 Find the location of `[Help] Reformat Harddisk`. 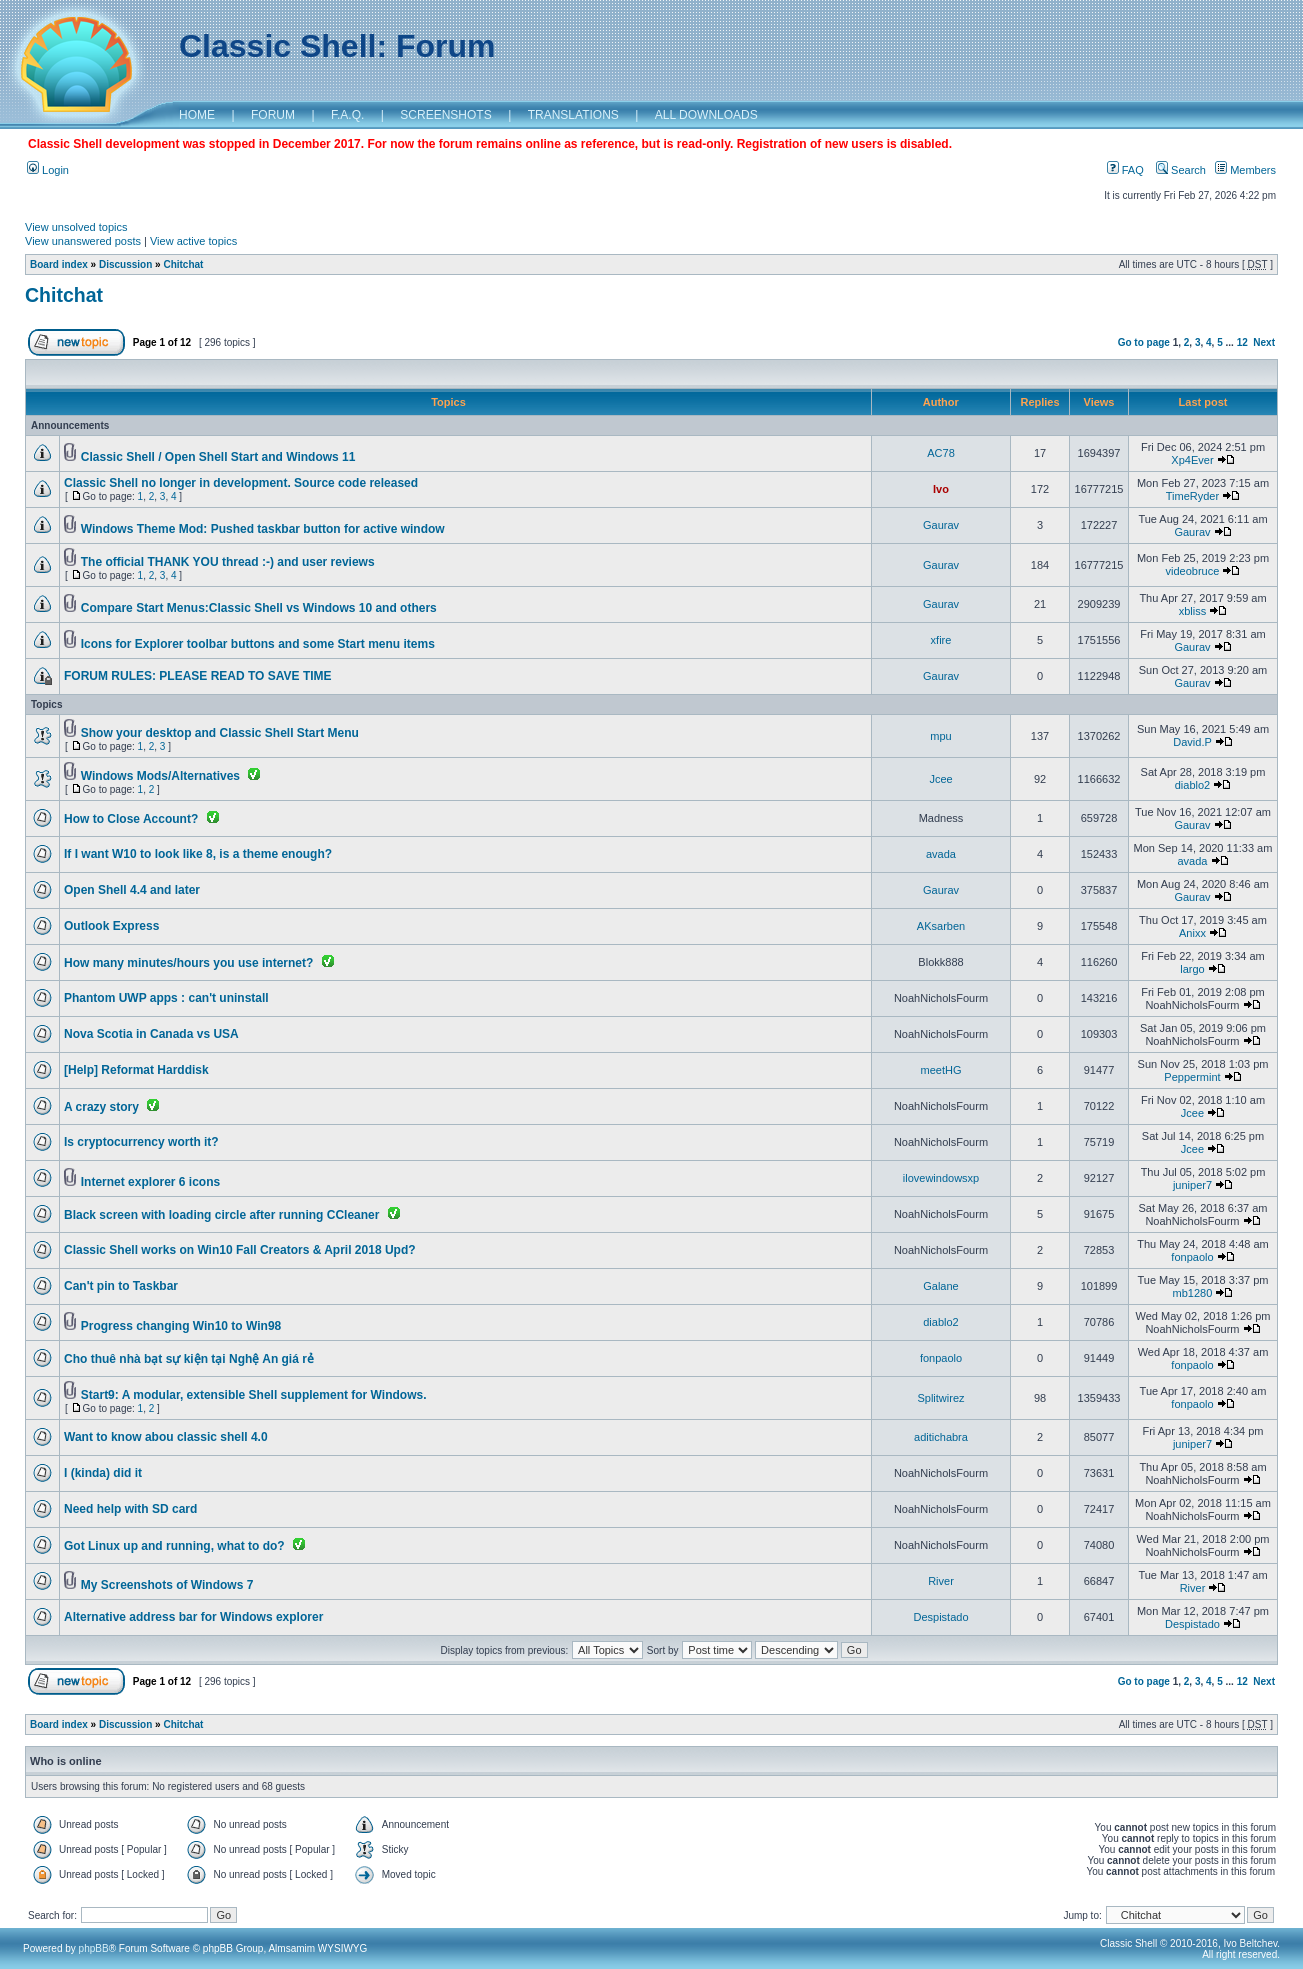

[Help] Reformat Harddisk is located at coordinates (136, 1070).